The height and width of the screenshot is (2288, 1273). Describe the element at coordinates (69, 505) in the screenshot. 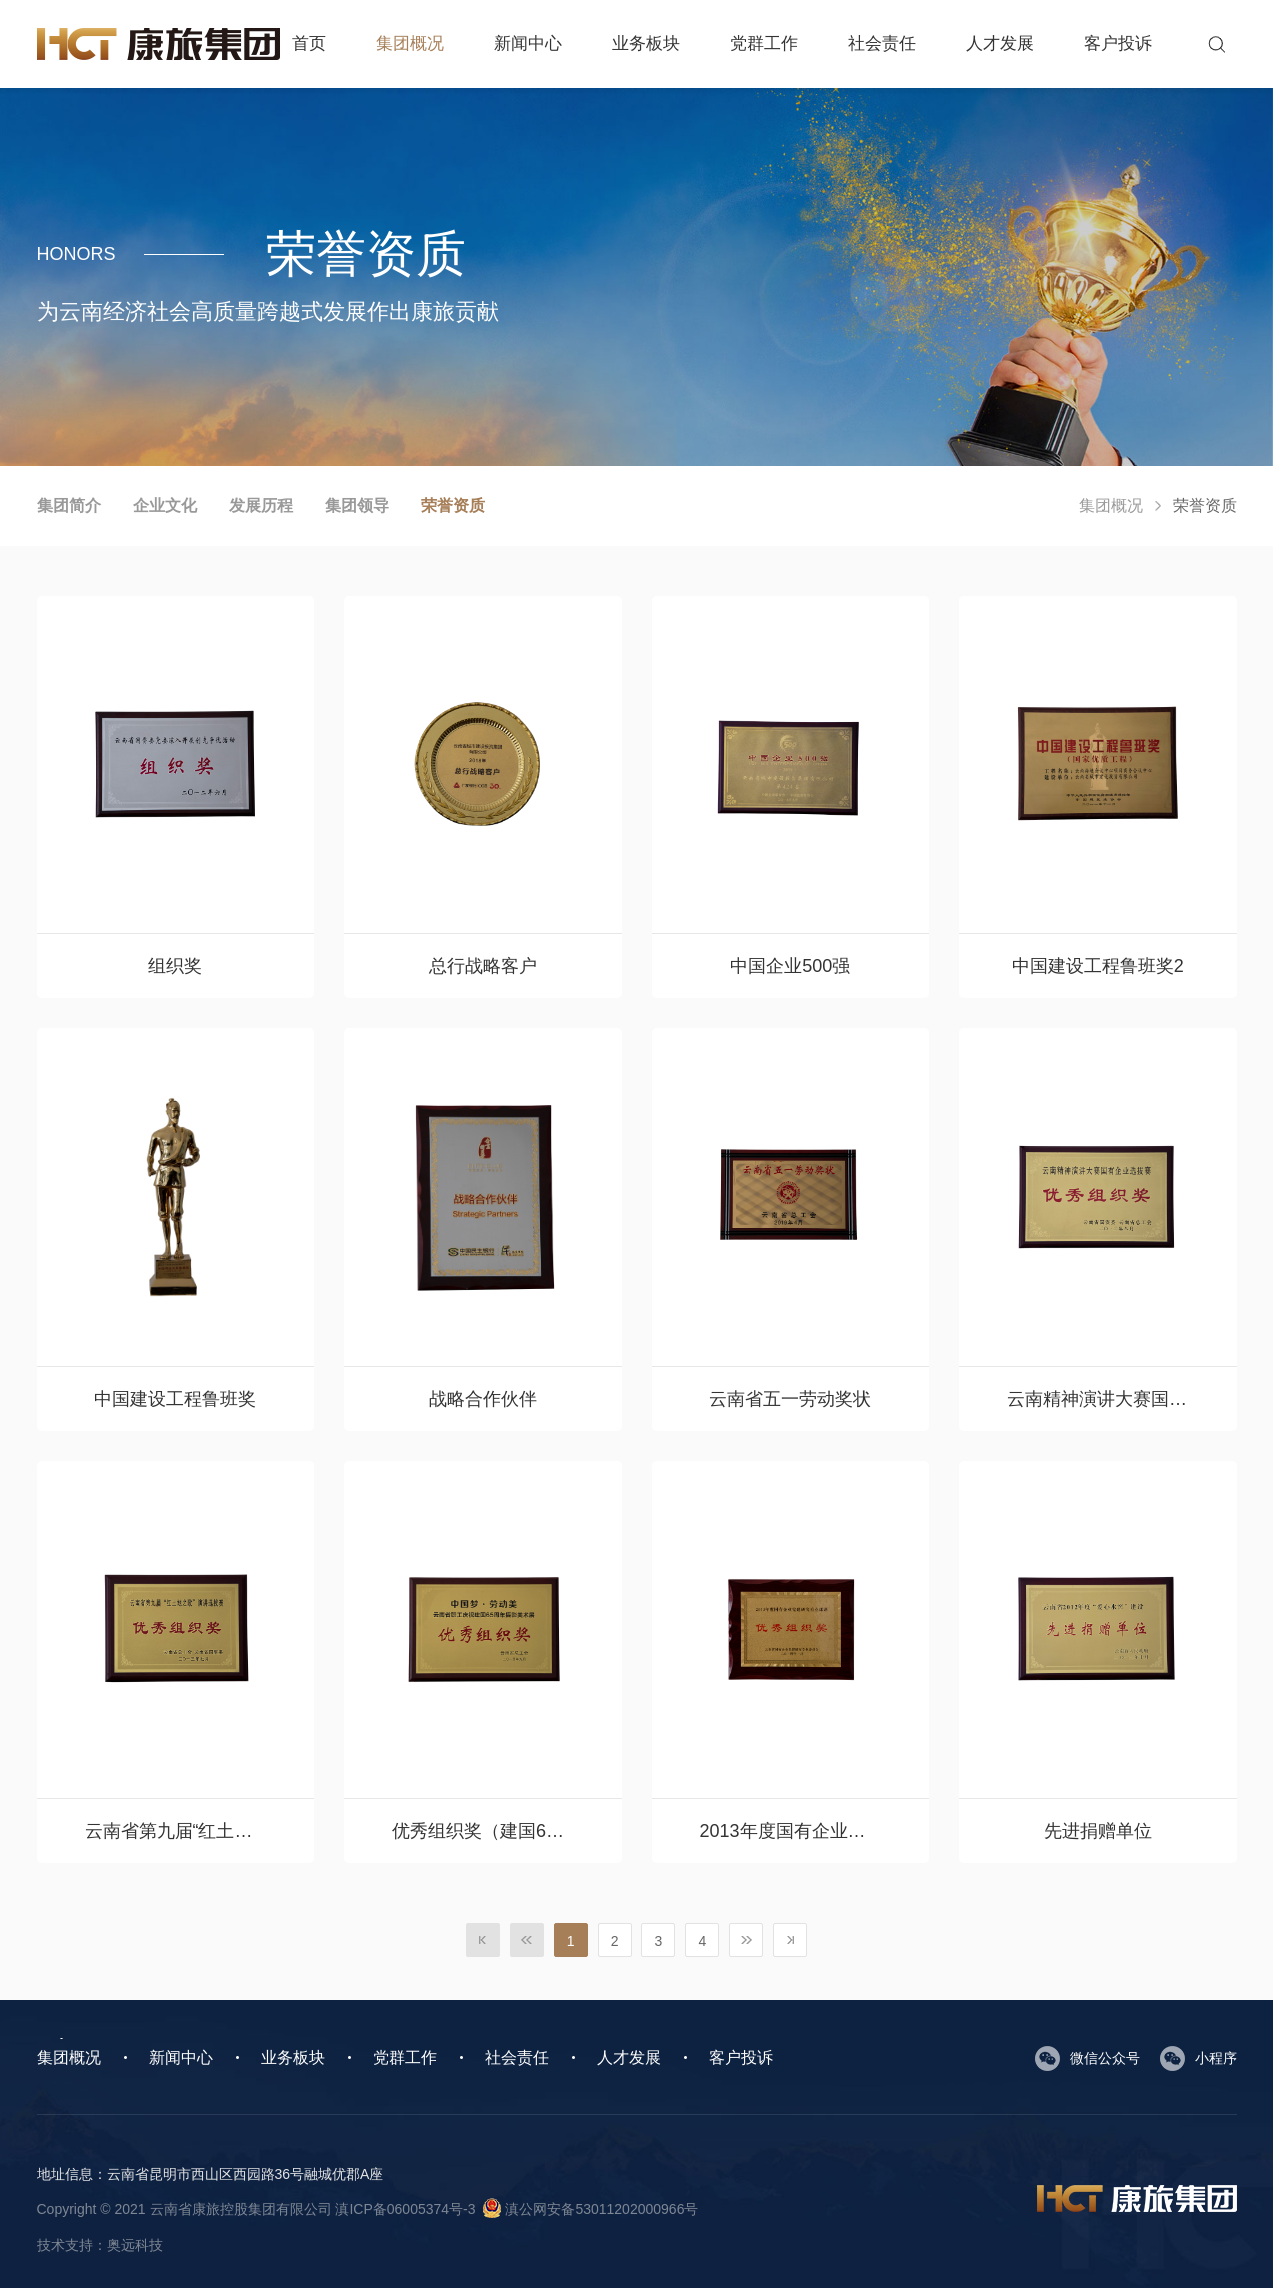

I see `集团简介` at that location.